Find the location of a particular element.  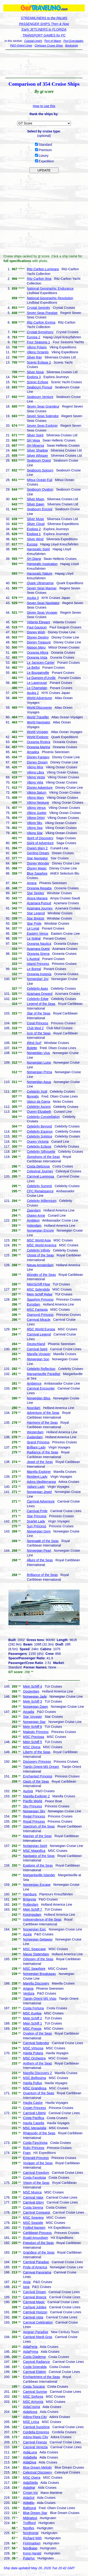

Norwegian Getaway is located at coordinates (38, 1939).